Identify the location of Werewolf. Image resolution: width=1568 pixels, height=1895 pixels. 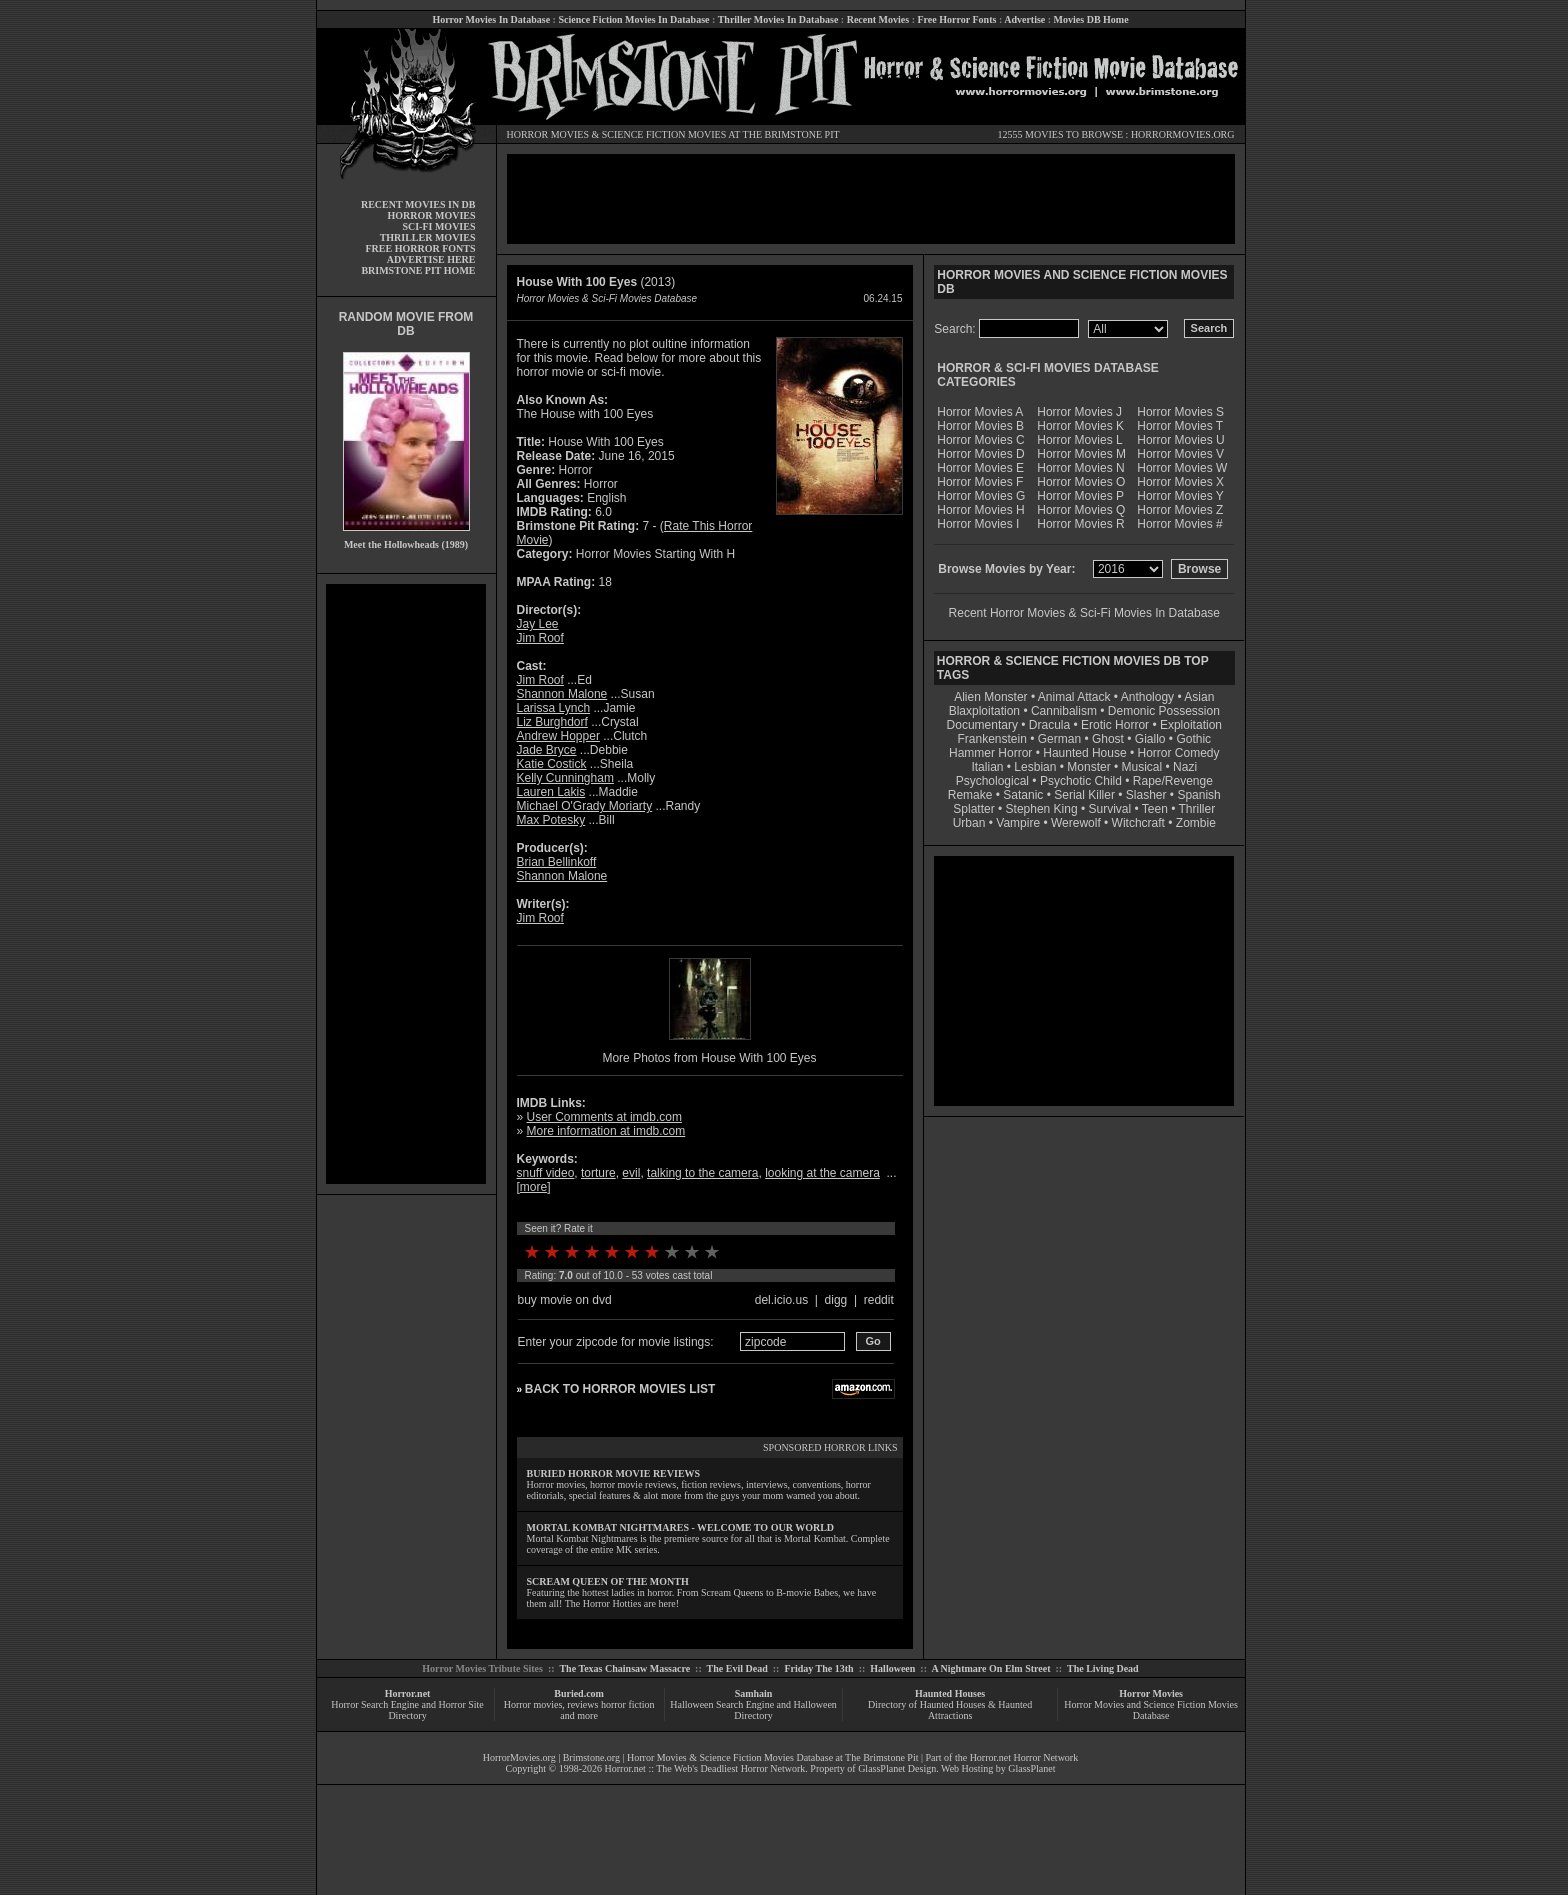
(1076, 823).